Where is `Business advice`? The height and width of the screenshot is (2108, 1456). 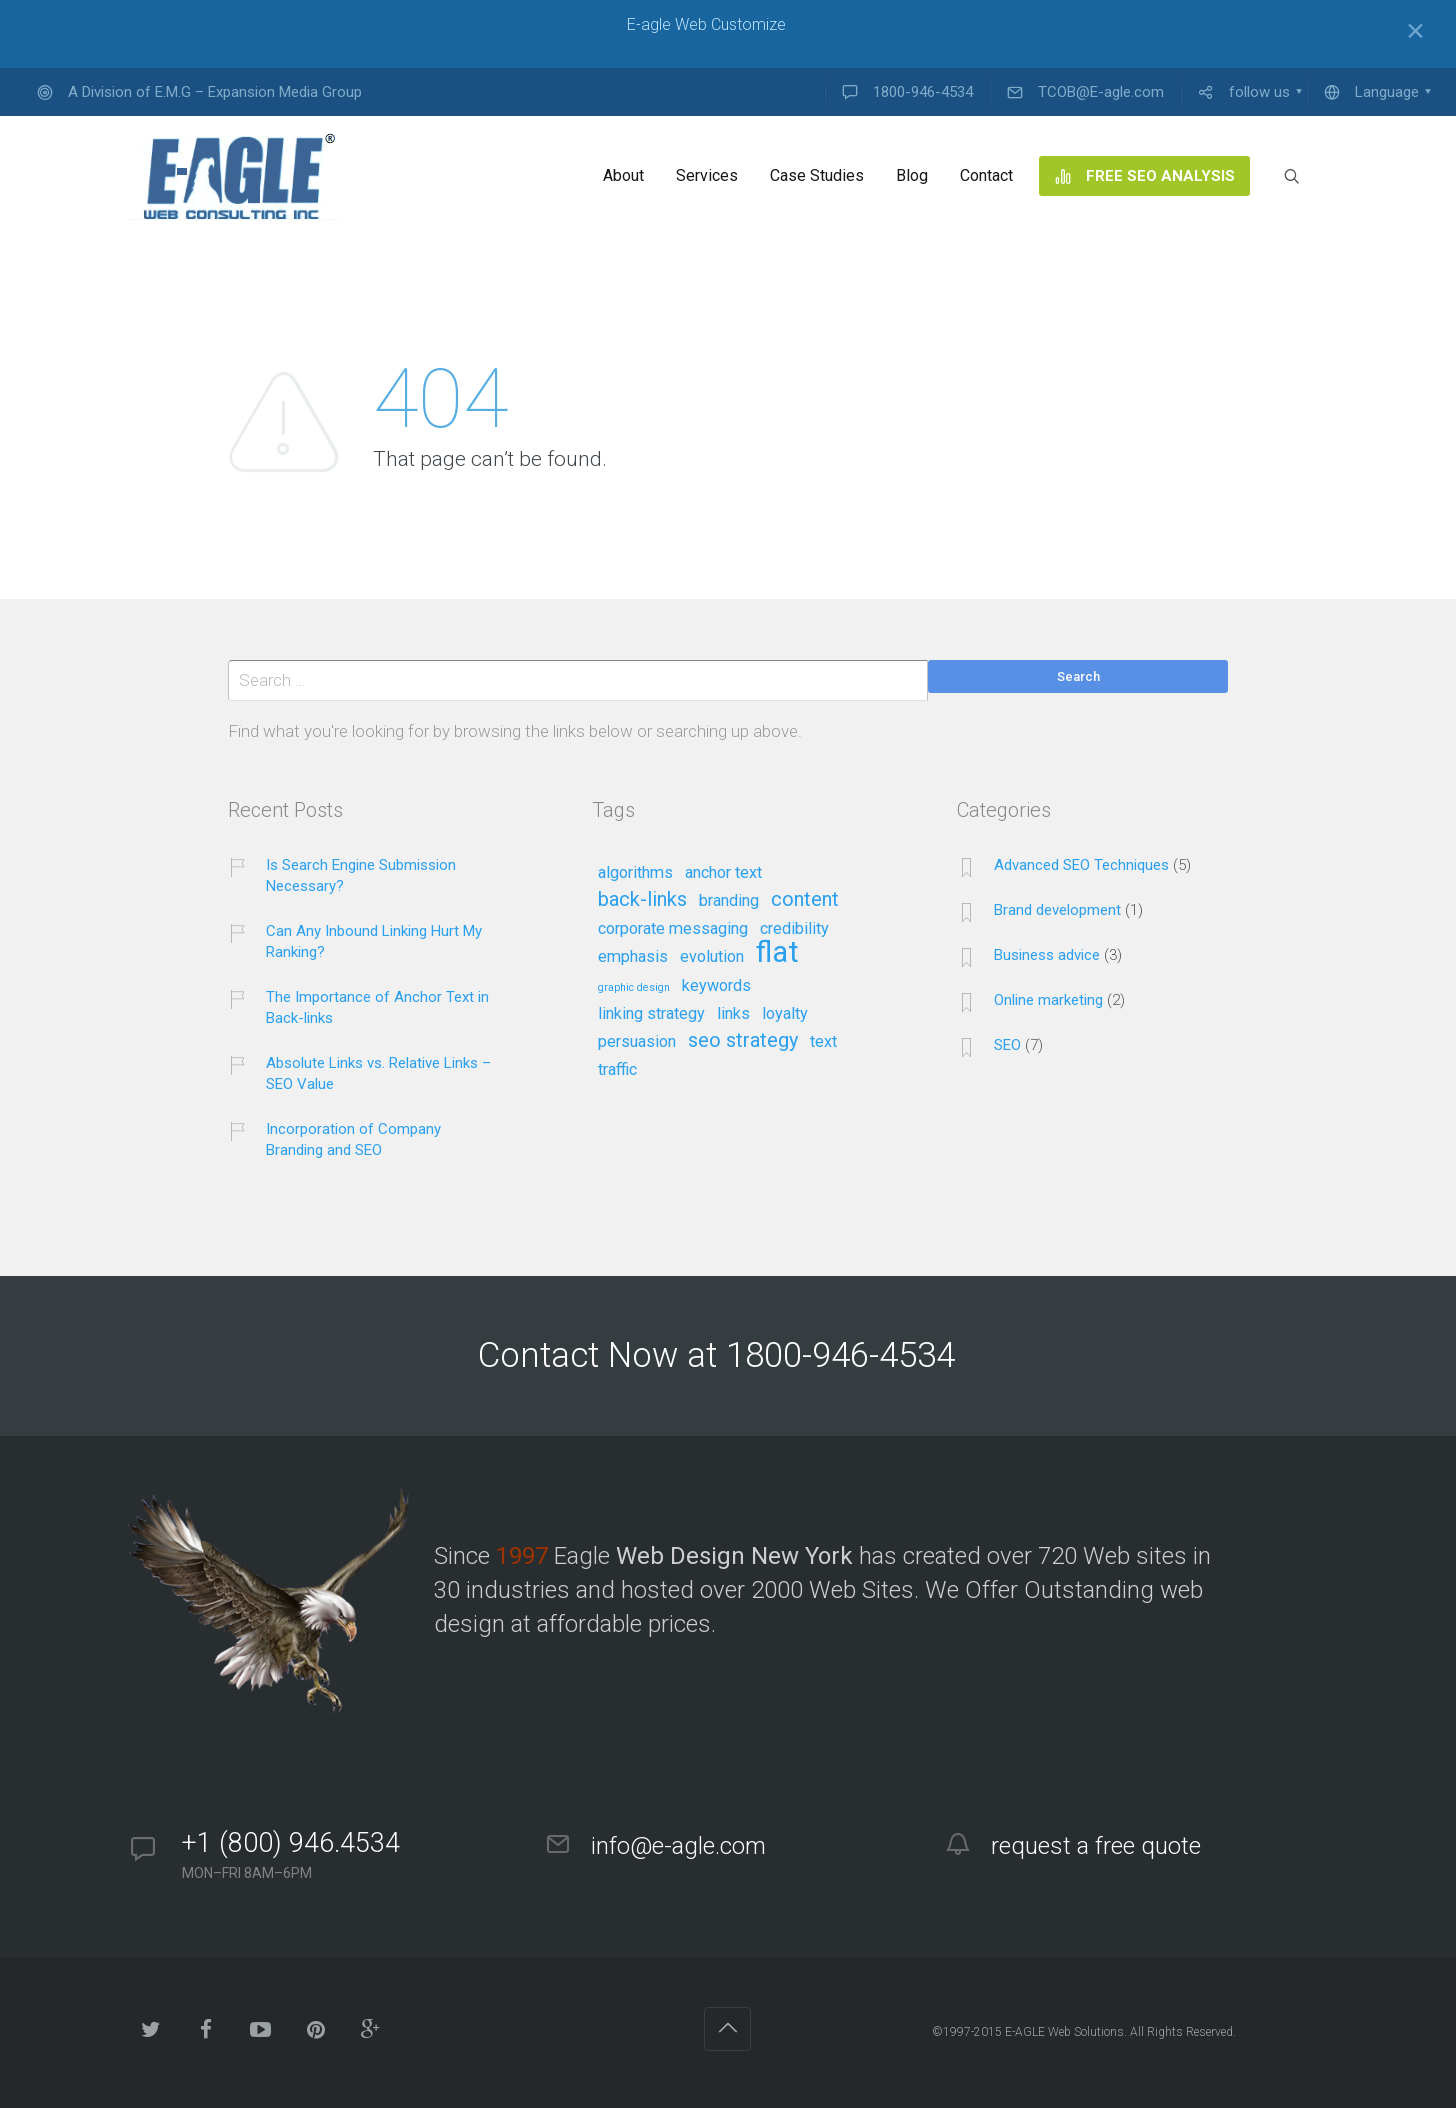 Business advice is located at coordinates (1047, 955).